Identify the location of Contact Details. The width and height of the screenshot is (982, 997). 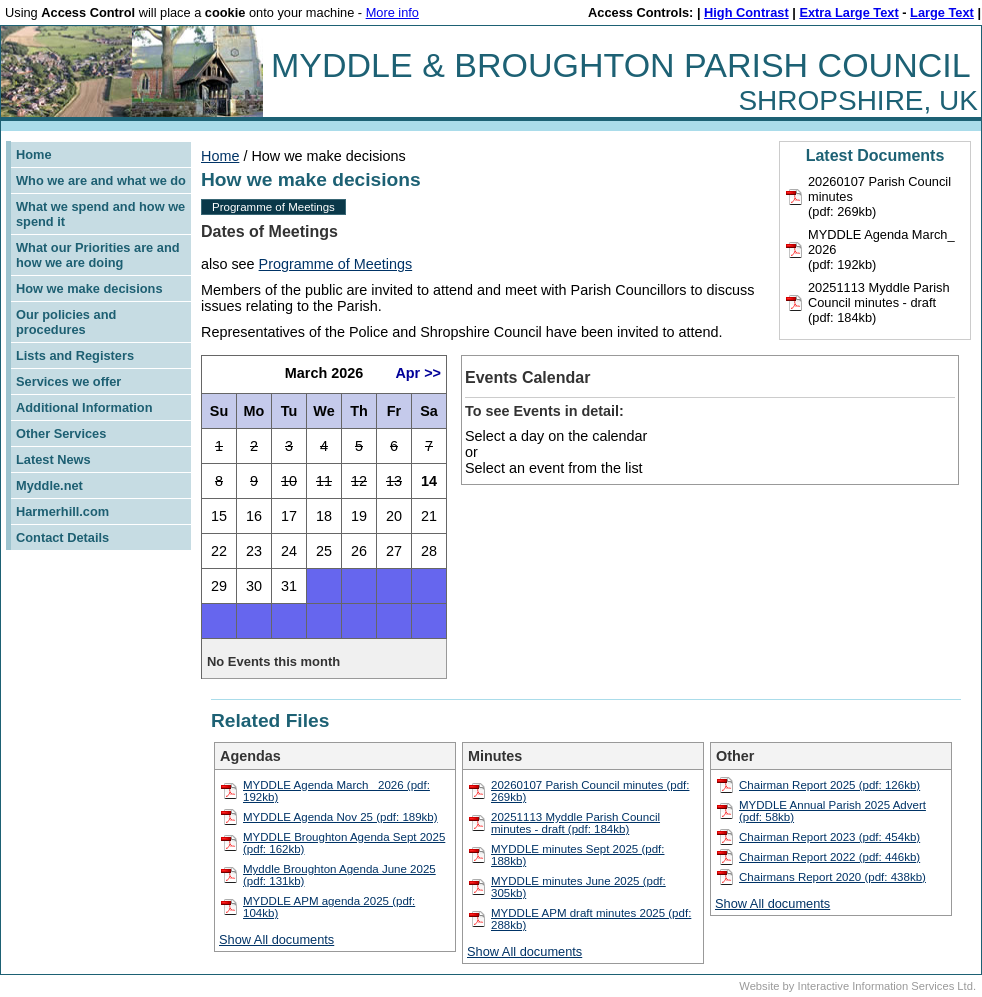
(62, 537).